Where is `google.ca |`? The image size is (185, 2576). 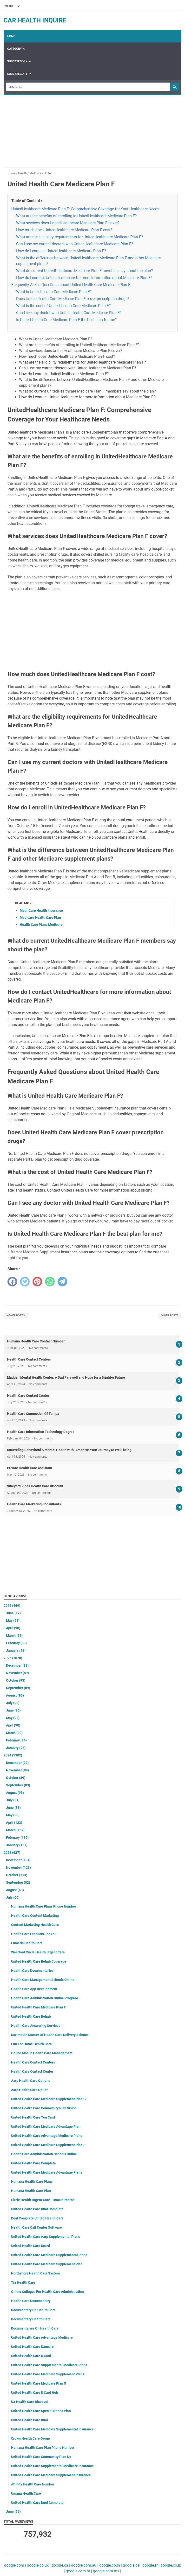
google.ca | is located at coordinates (60, 2565).